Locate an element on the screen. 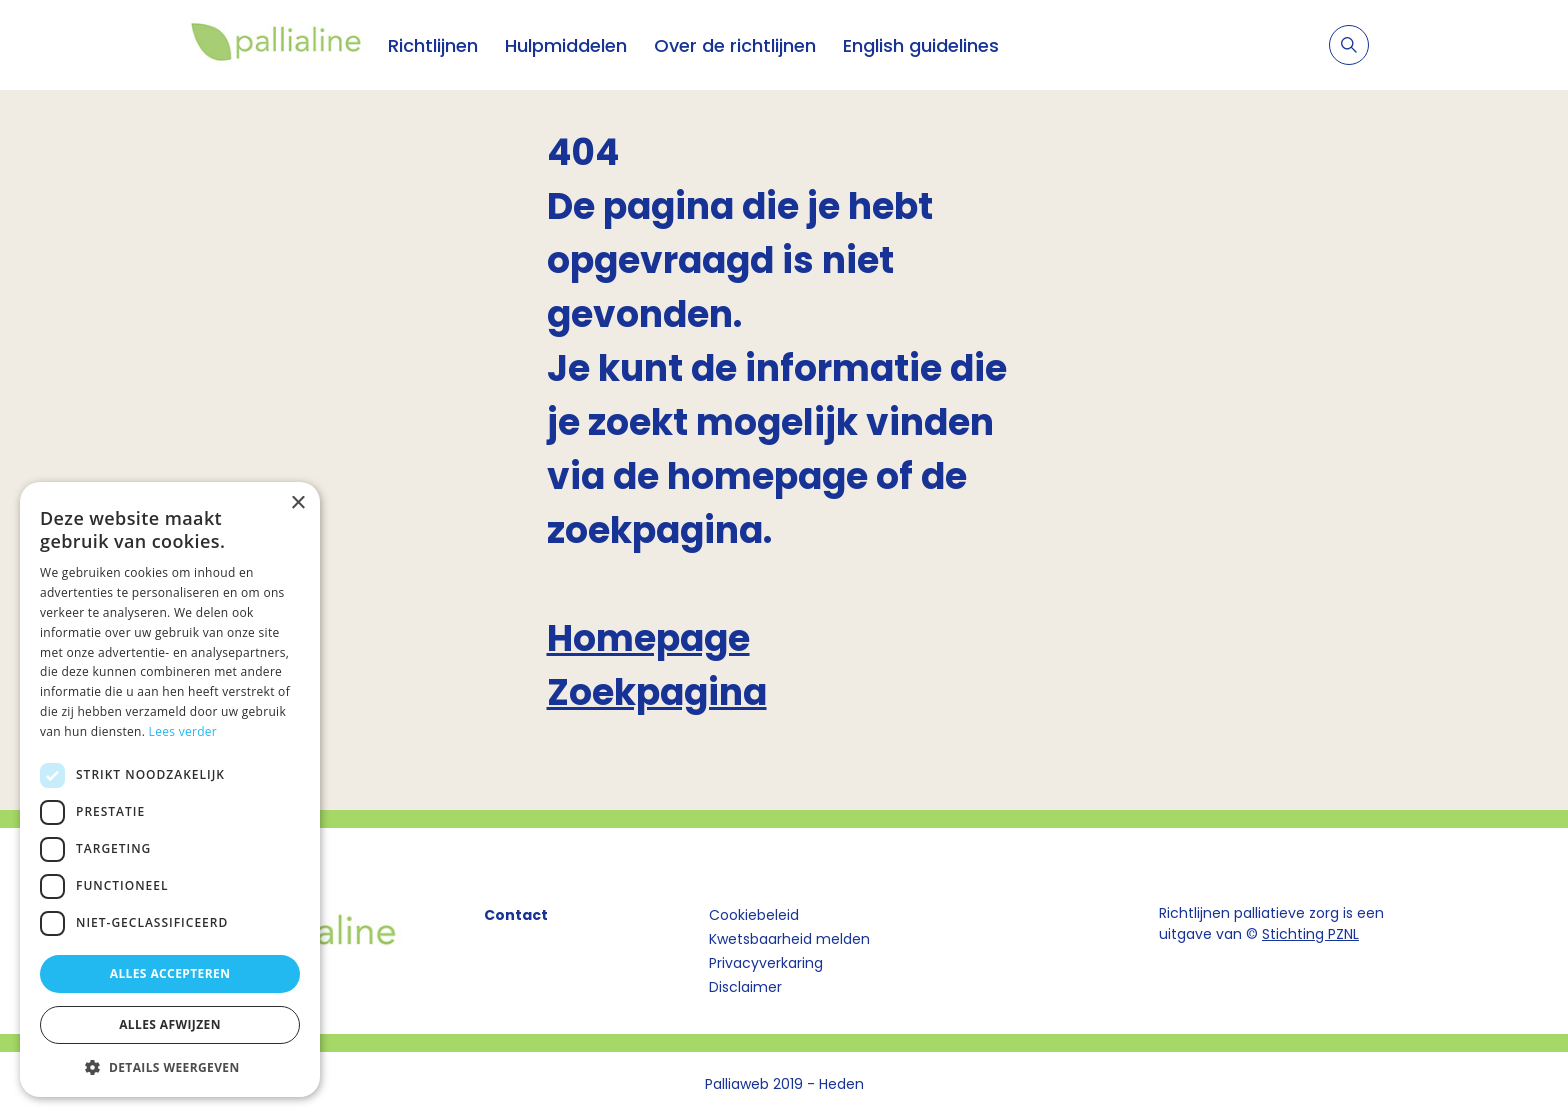 This screenshot has width=1568, height=1117. Over de richtlijnen is located at coordinates (735, 45).